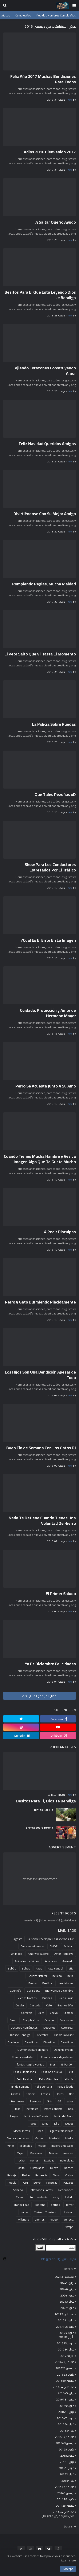 Image resolution: width=79 pixels, height=2576 pixels. Describe the element at coordinates (37, 2182) in the screenshot. I see `perro` at that location.